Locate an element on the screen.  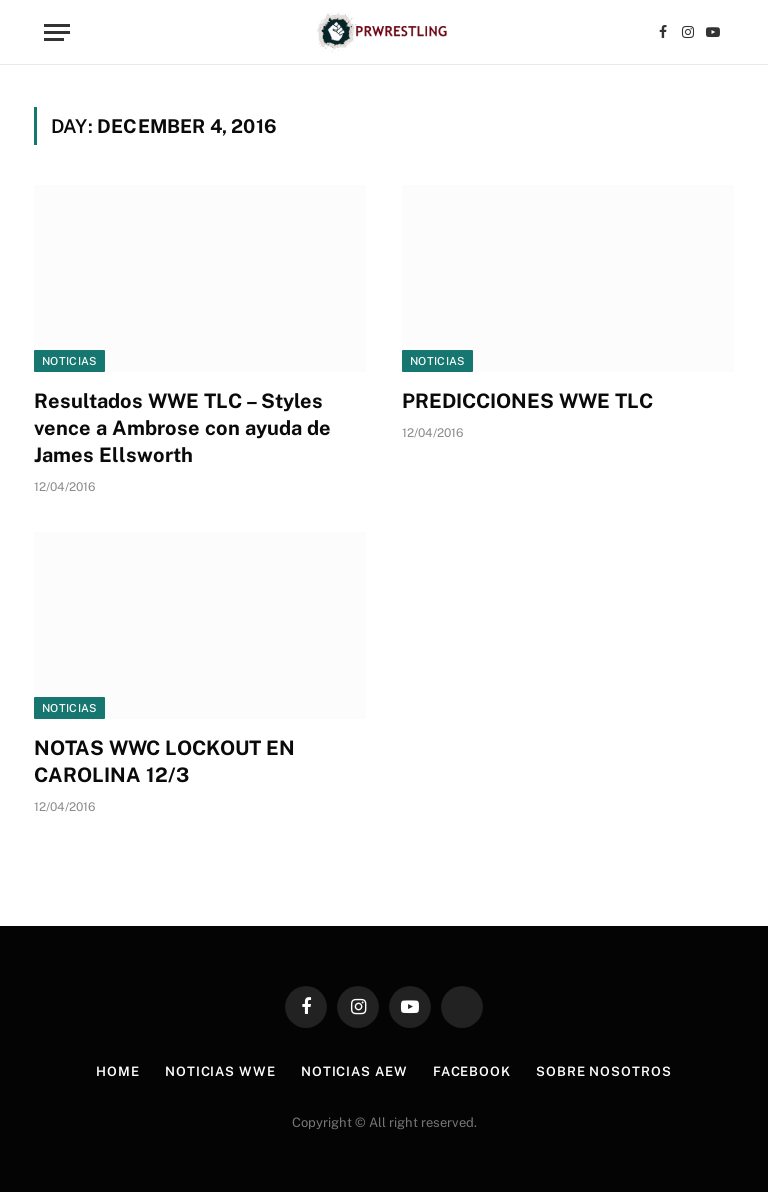
Noticias AEW is located at coordinates (354, 1071).